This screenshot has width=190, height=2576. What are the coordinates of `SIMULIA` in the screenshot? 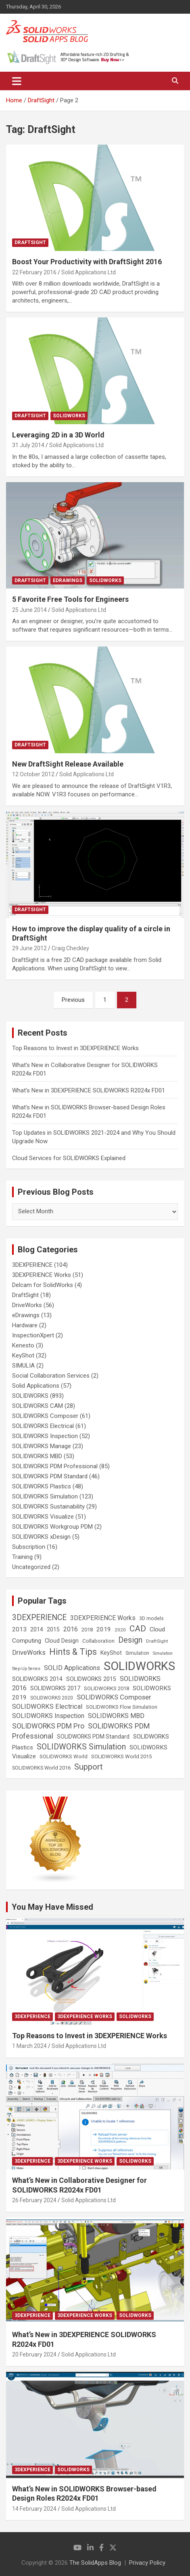 It's located at (23, 1365).